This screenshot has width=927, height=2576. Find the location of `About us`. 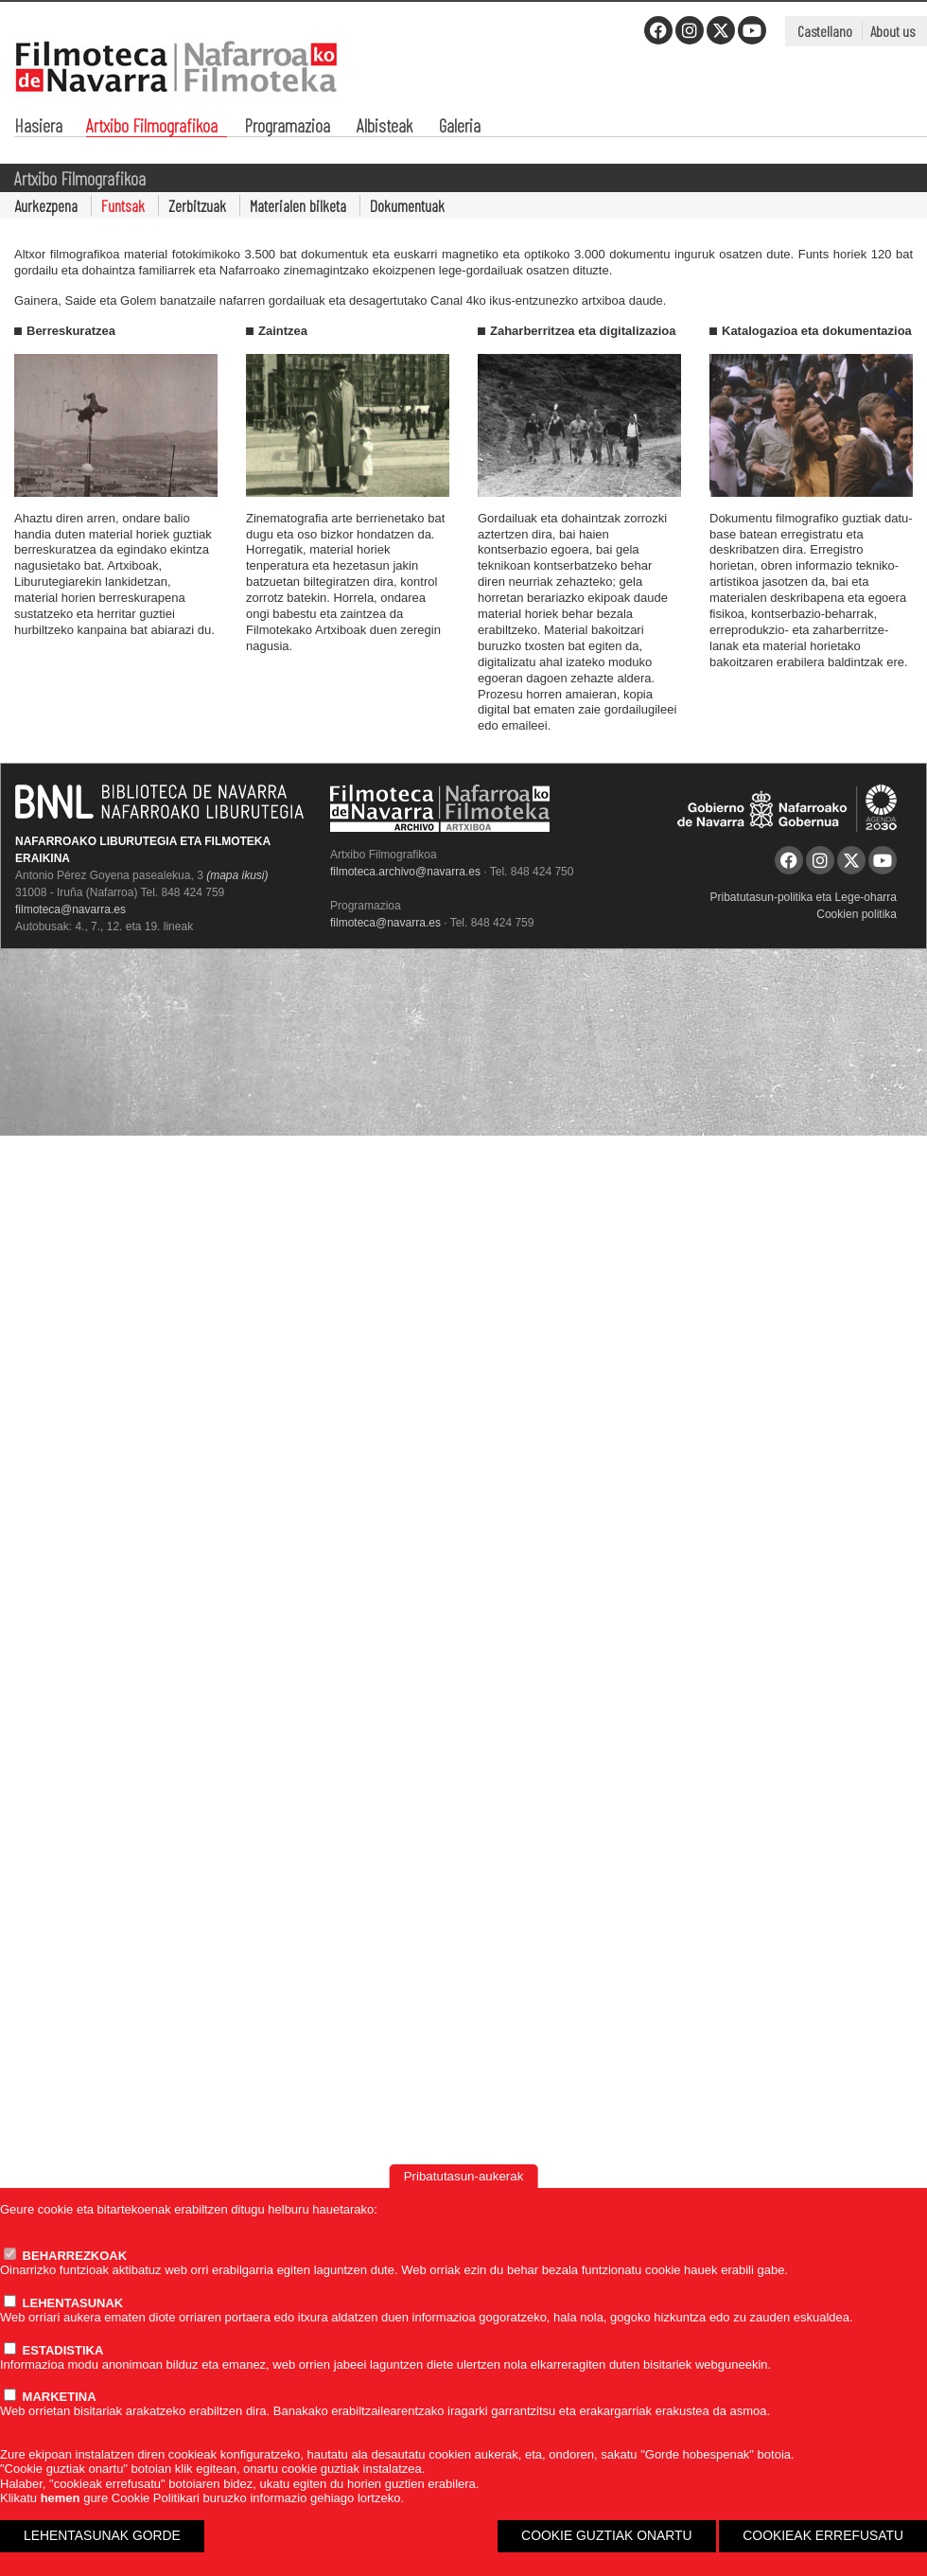

About us is located at coordinates (892, 31).